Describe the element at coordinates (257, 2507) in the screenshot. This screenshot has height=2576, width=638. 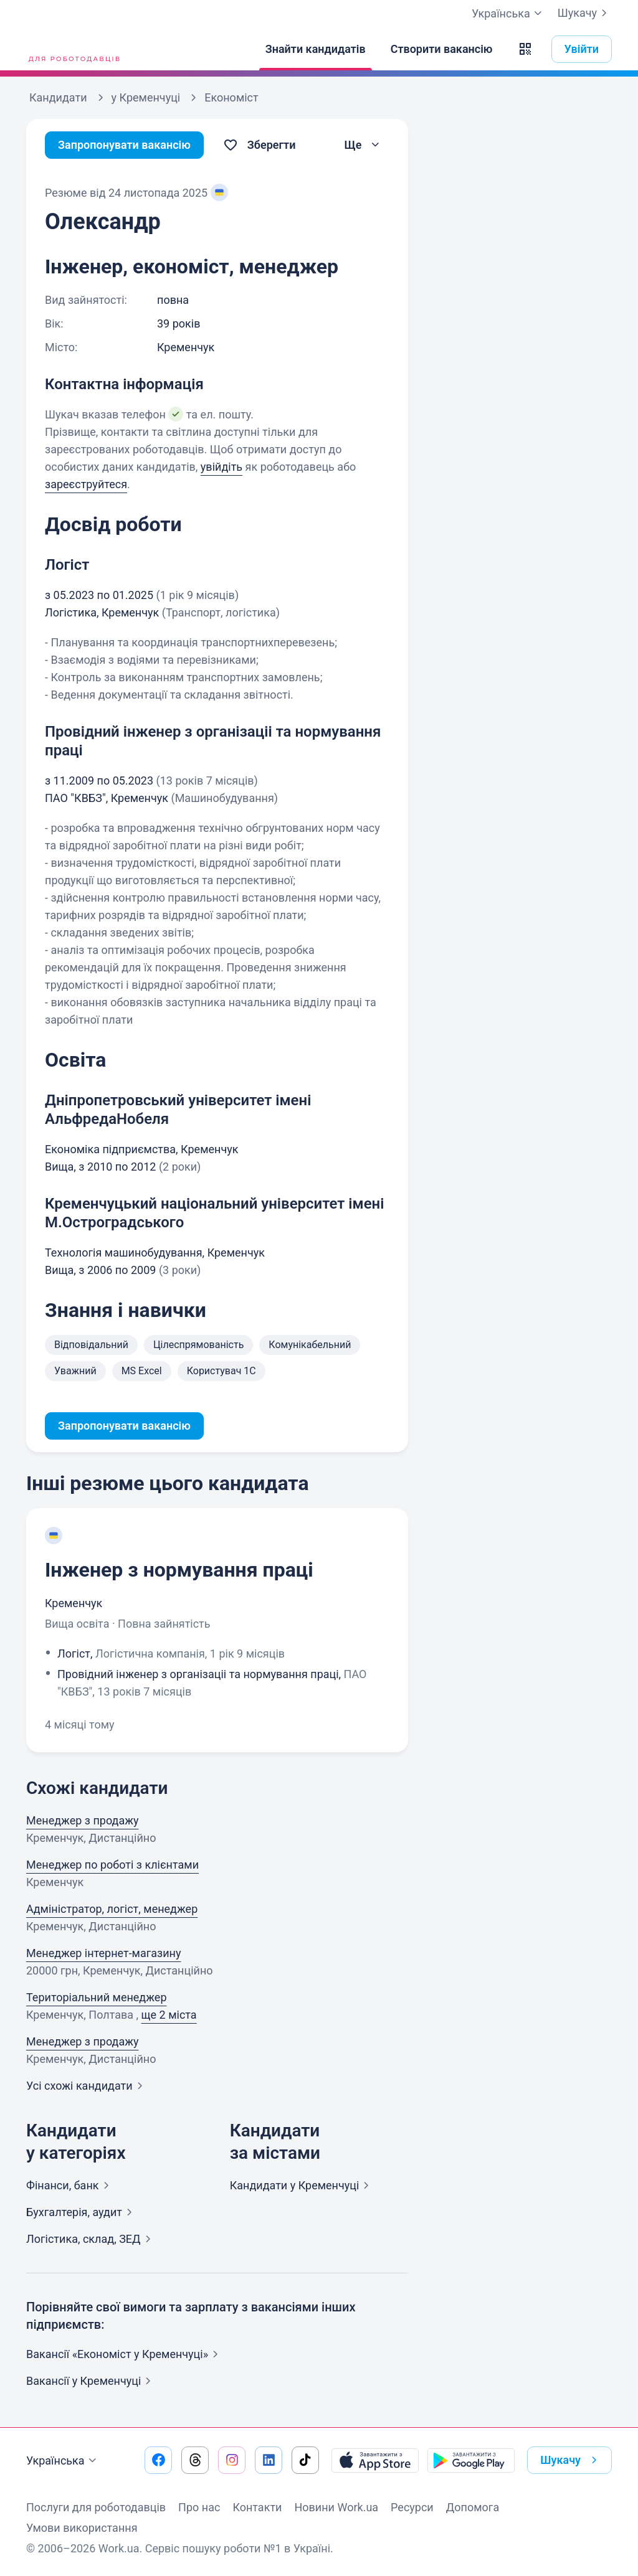
I see `Контакти` at that location.